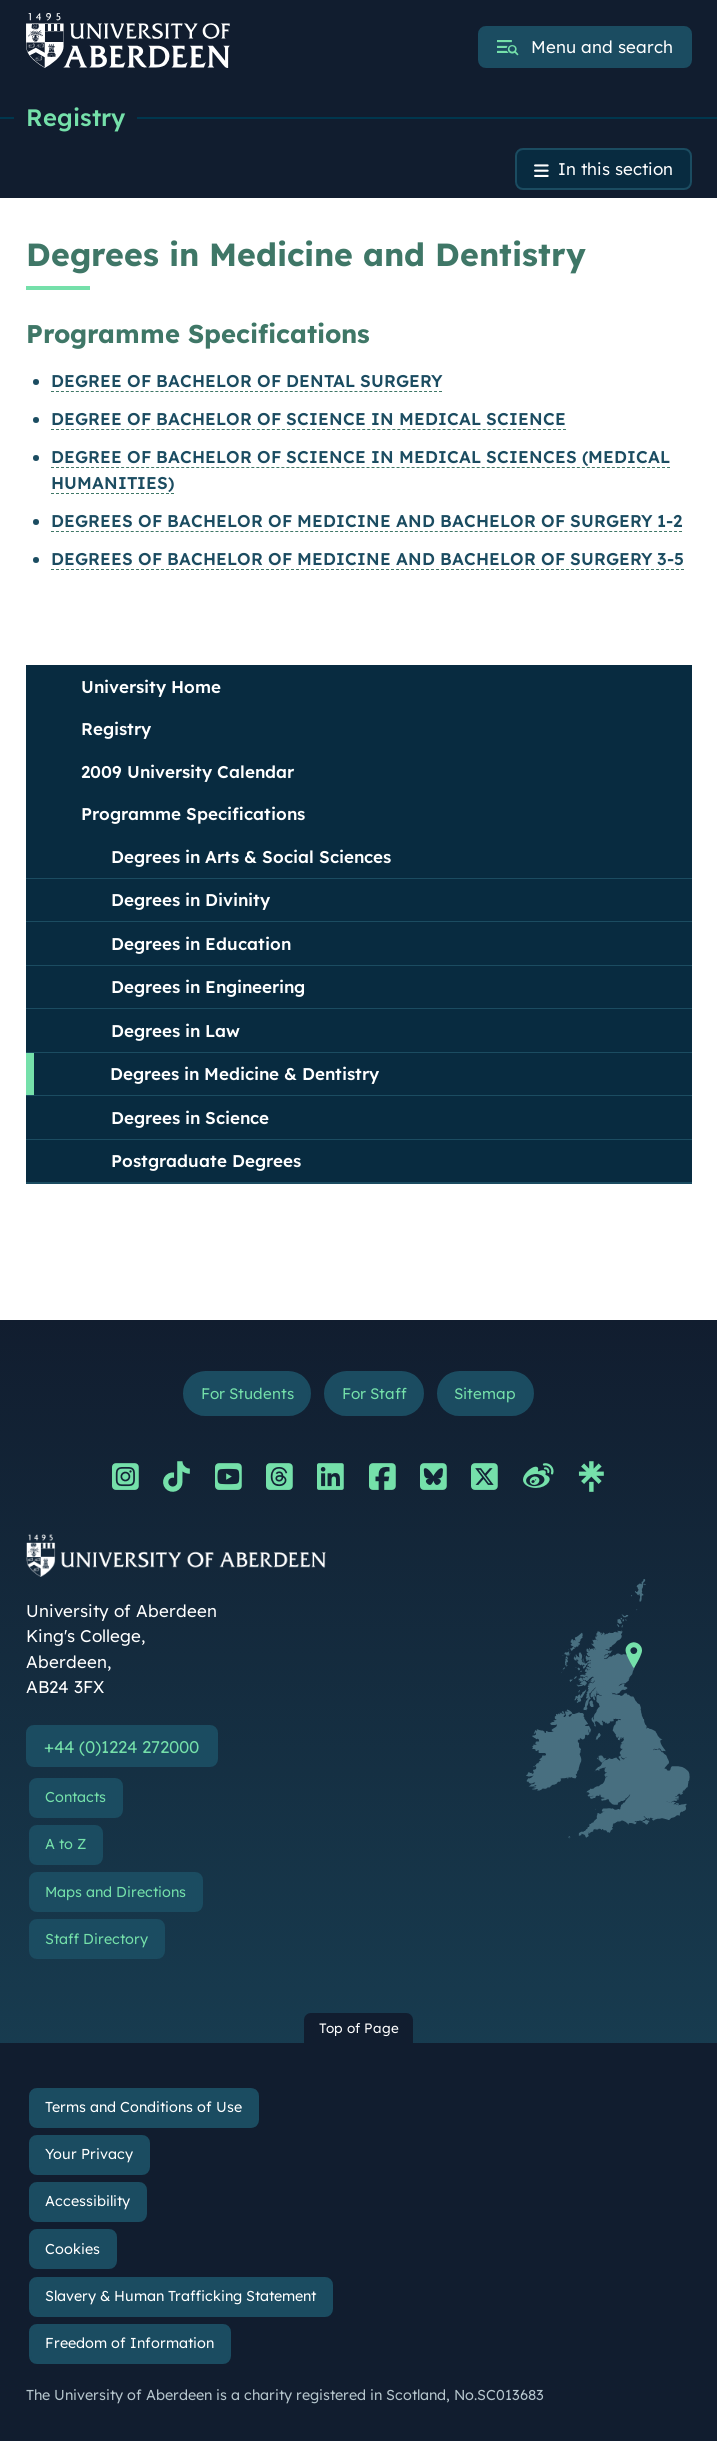 The height and width of the screenshot is (2441, 717). What do you see at coordinates (244, 1074) in the screenshot?
I see `Degrees in Medicine & Dentistry` at bounding box center [244, 1074].